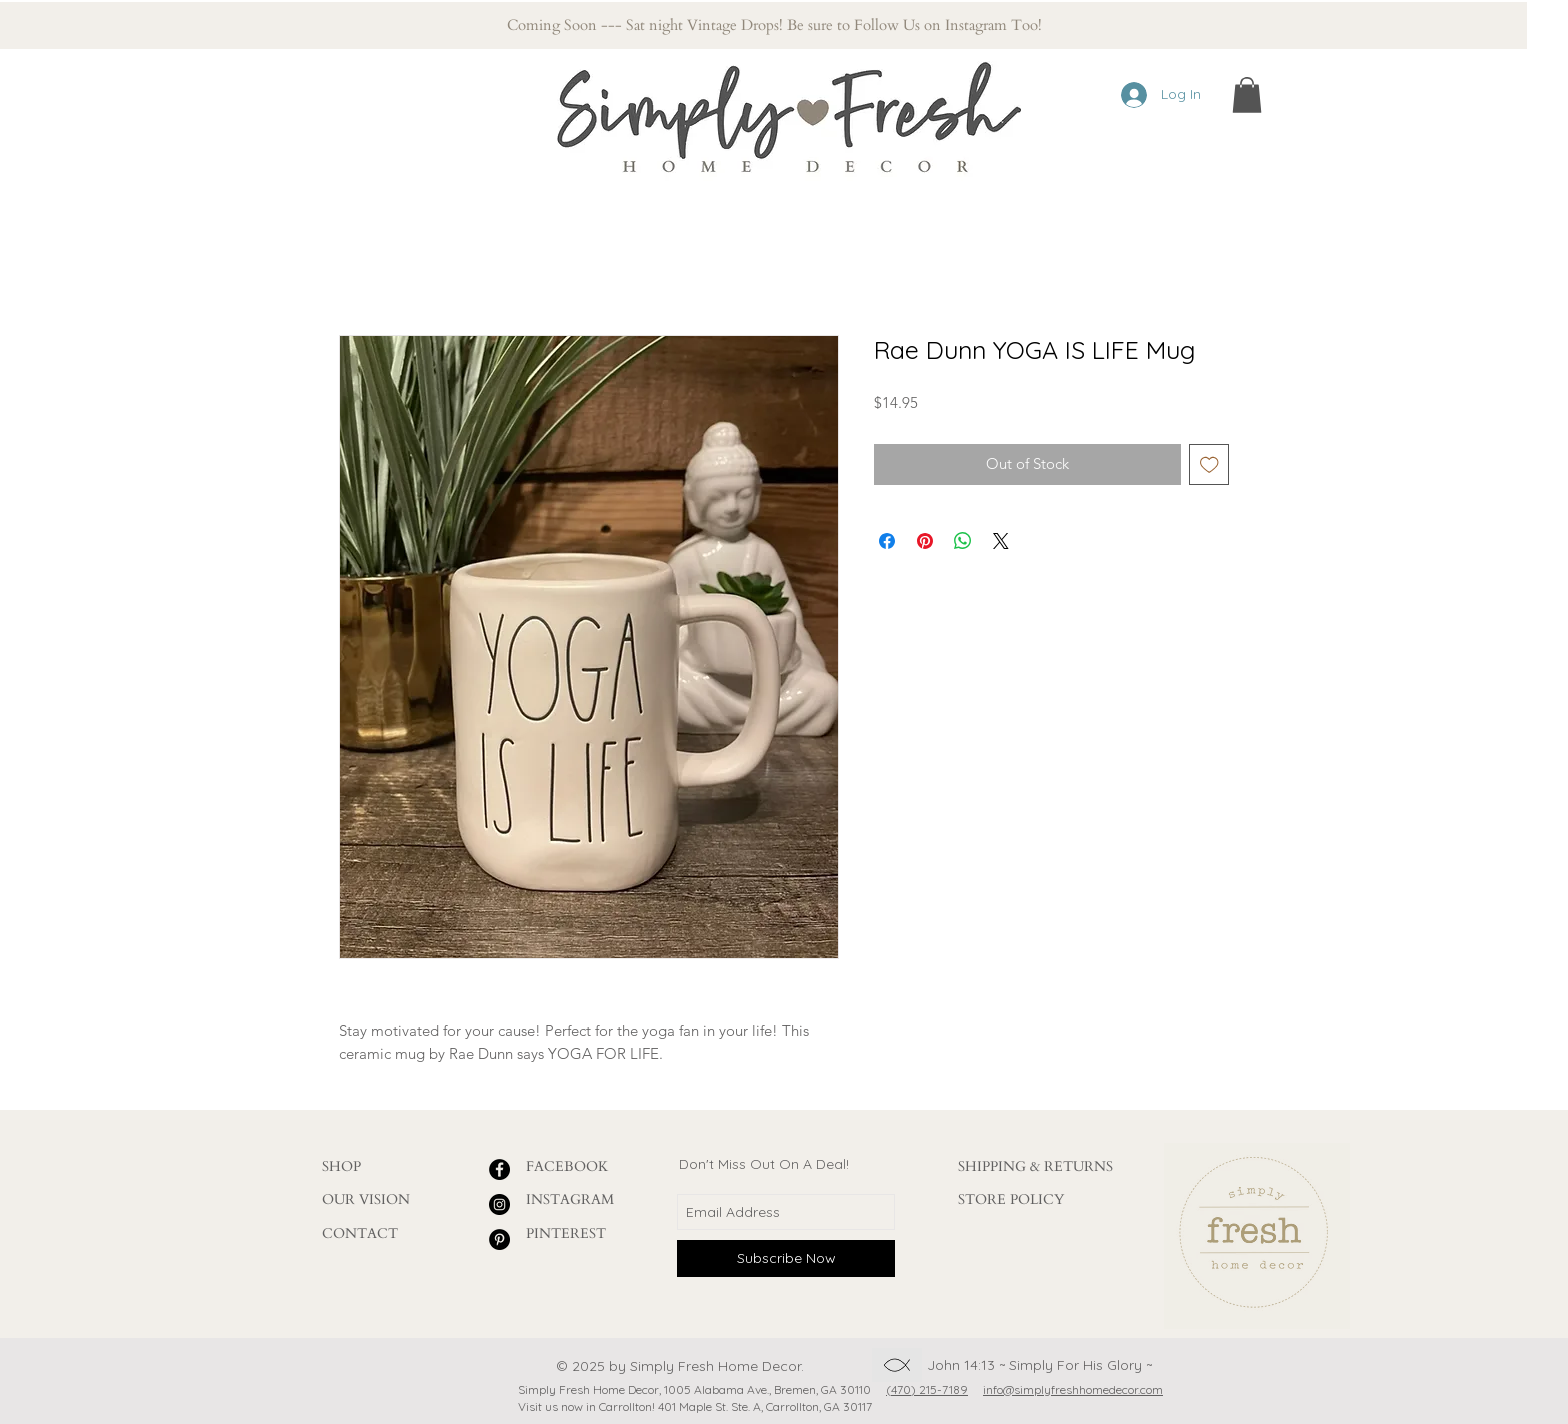  What do you see at coordinates (567, 1166) in the screenshot?
I see `FACEBOOK` at bounding box center [567, 1166].